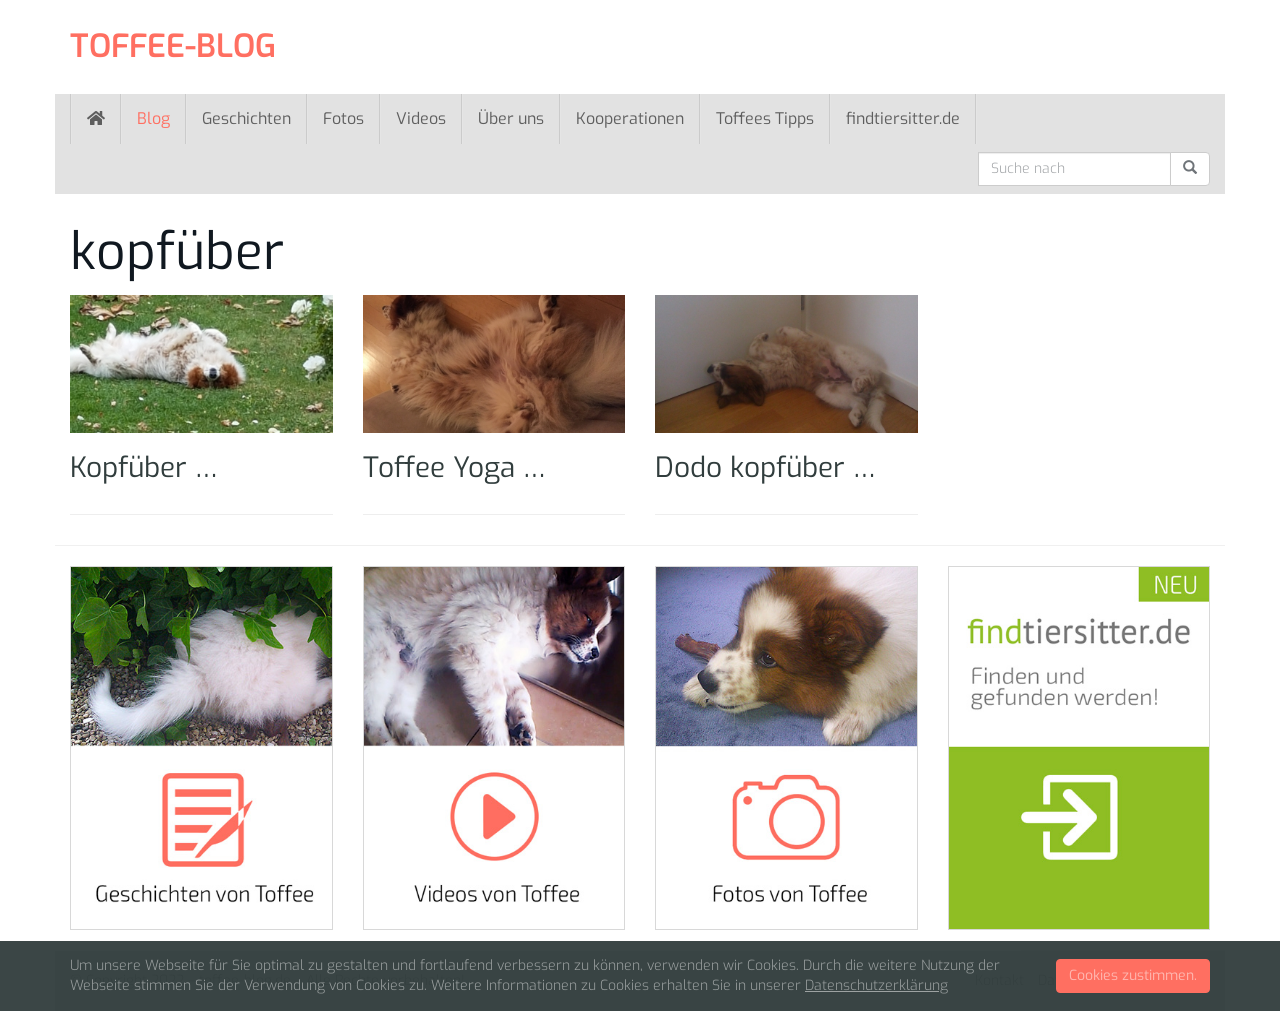  Describe the element at coordinates (454, 467) in the screenshot. I see `Toffee Yoga …` at that location.